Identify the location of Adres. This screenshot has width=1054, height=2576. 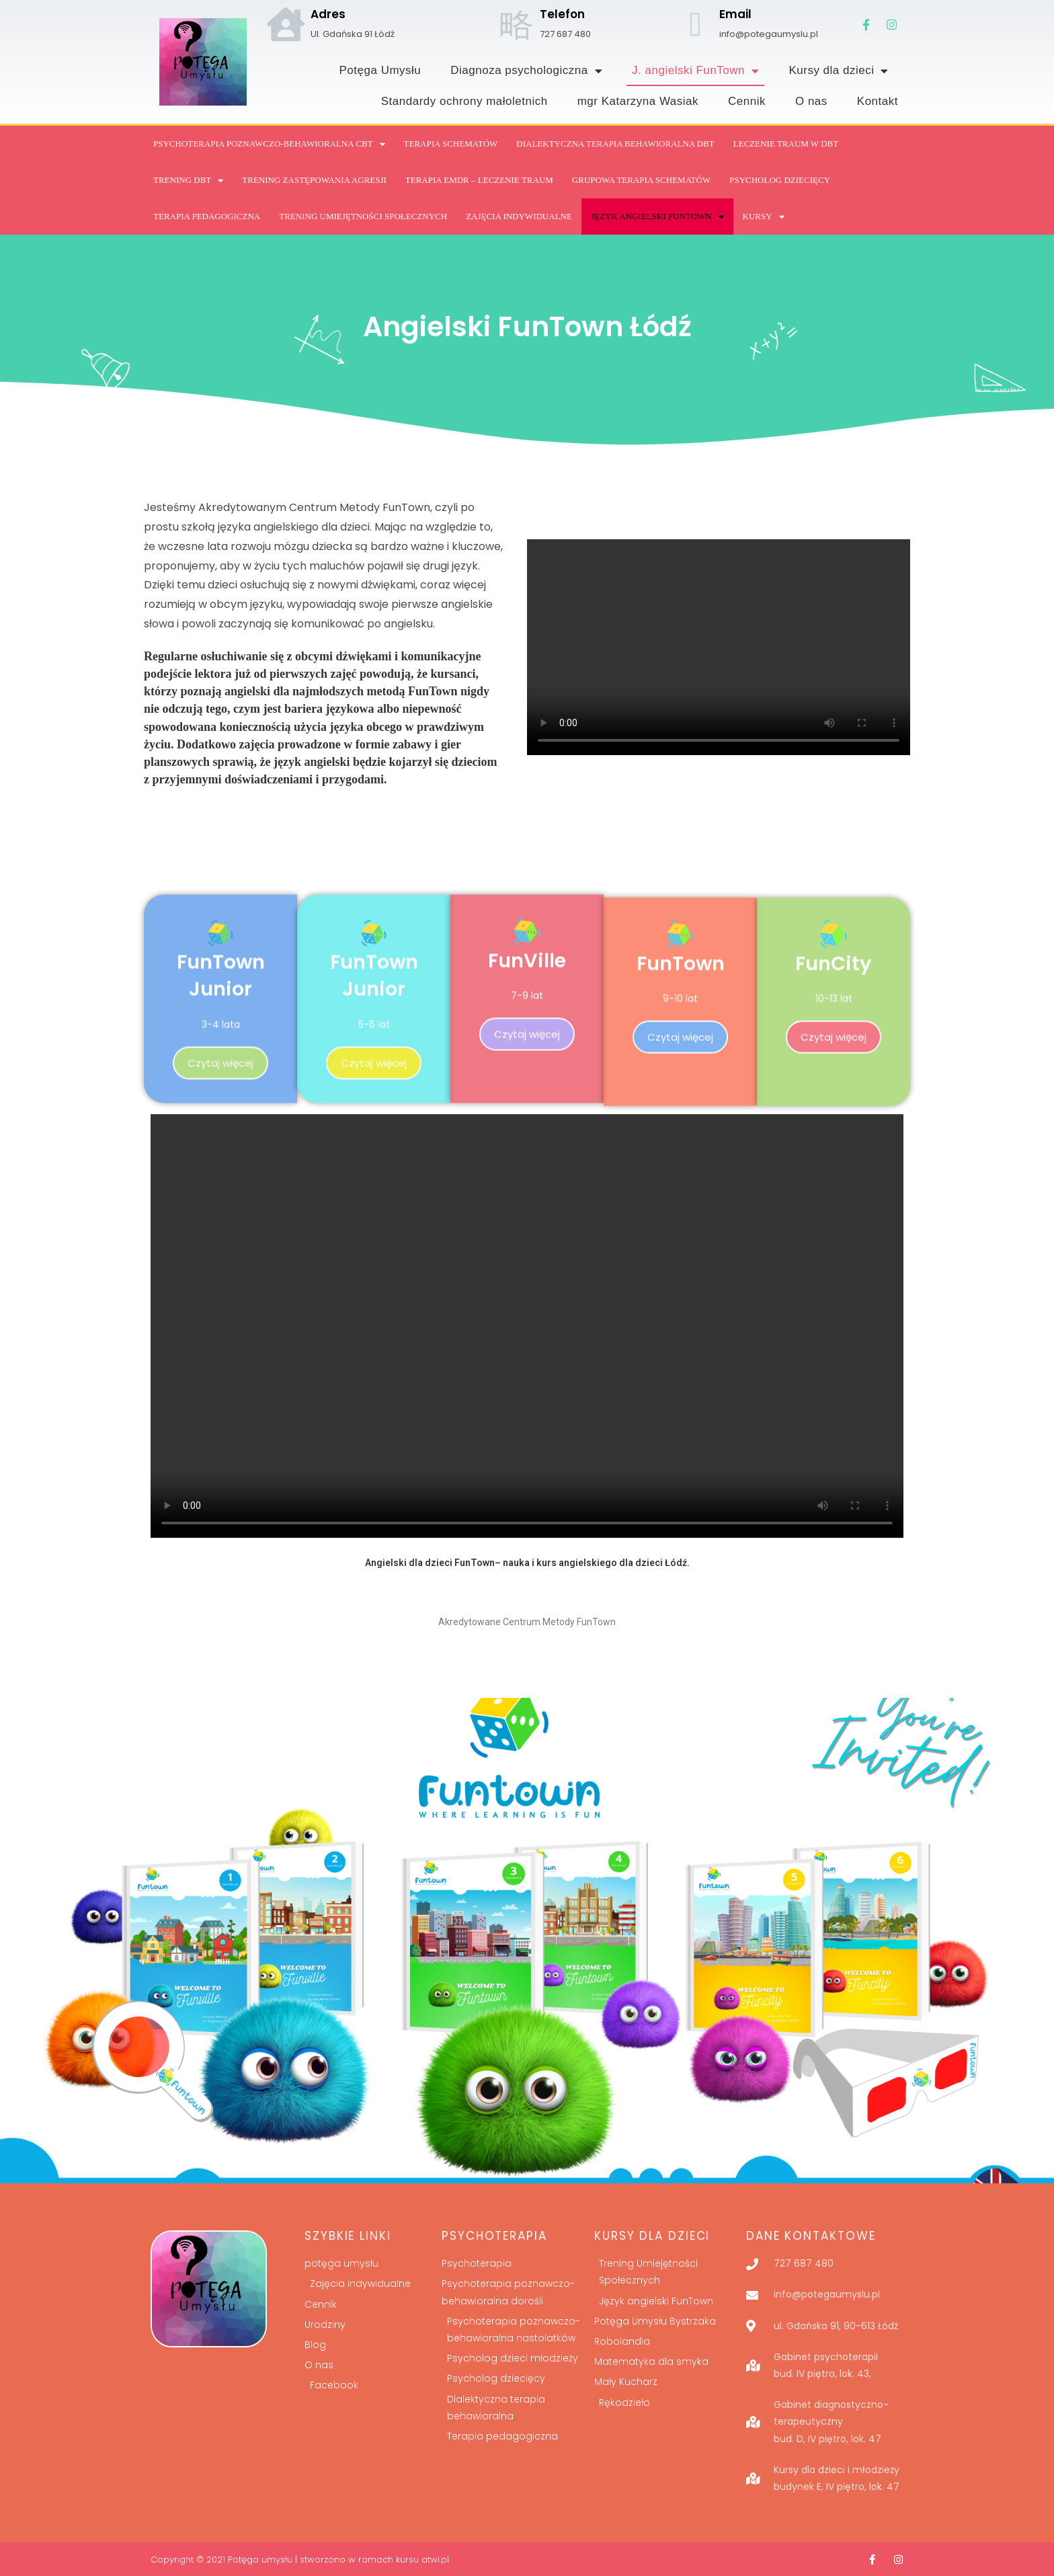
(328, 14).